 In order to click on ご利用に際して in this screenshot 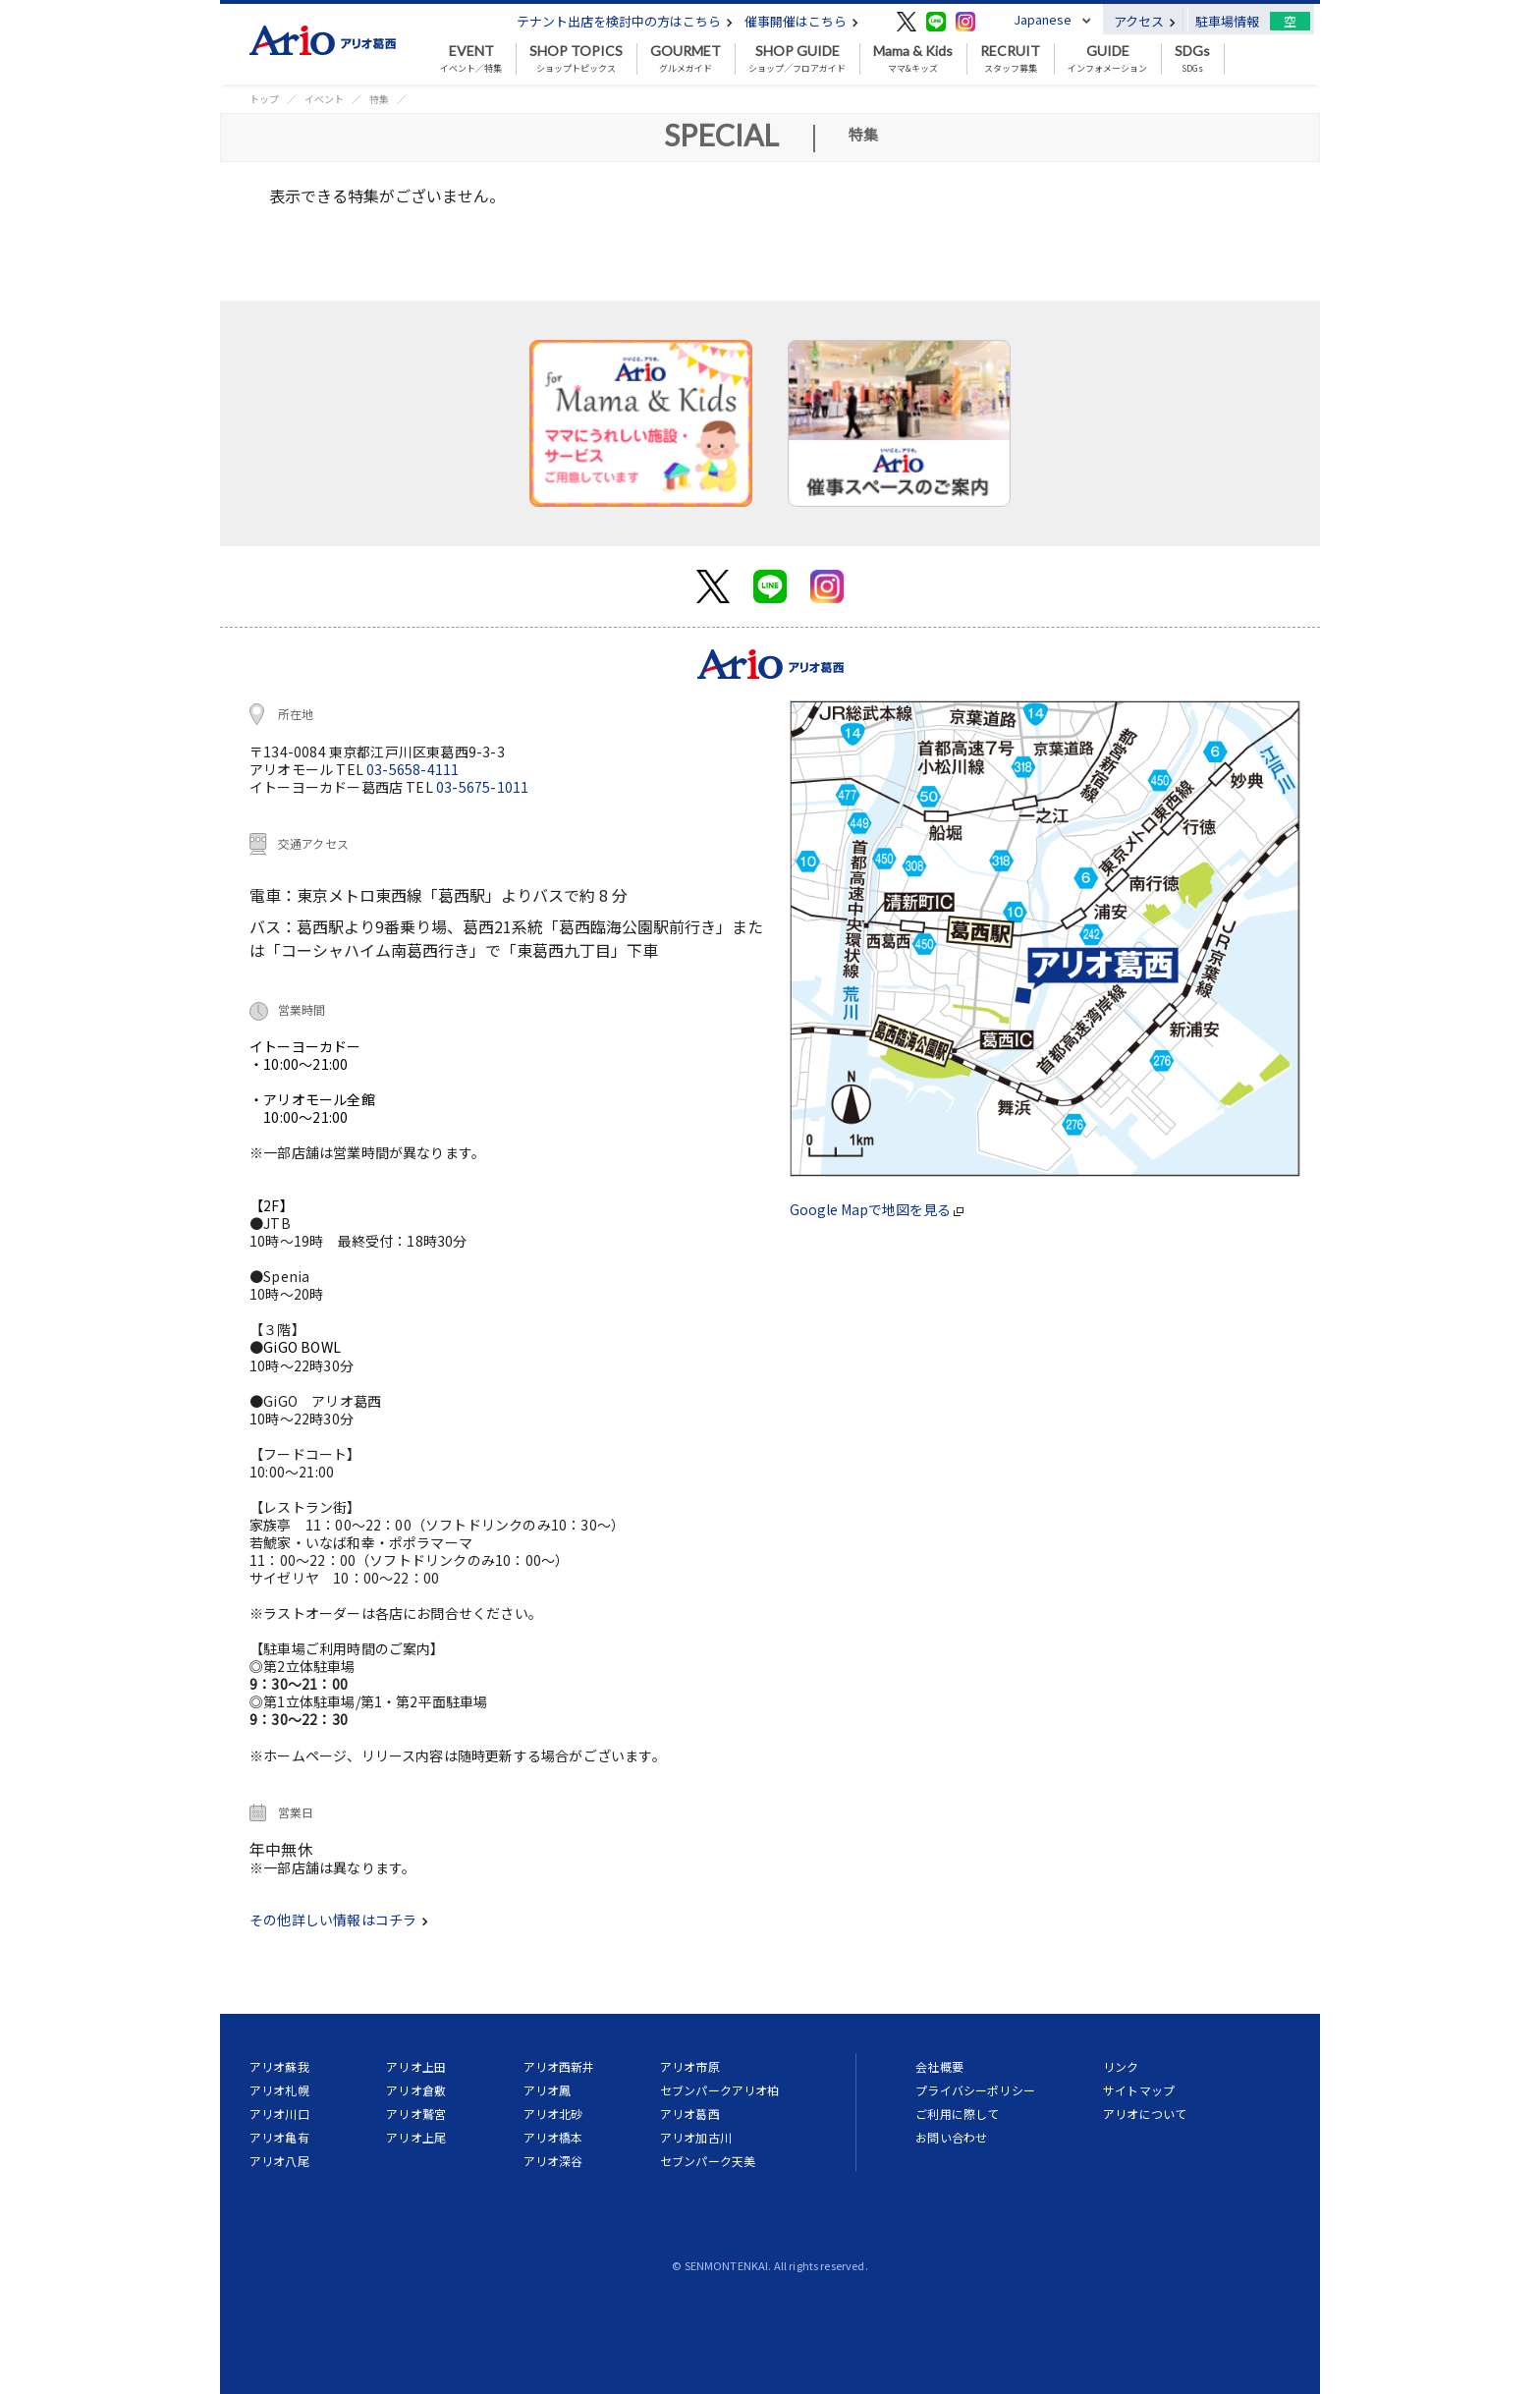, I will do `click(957, 2113)`.